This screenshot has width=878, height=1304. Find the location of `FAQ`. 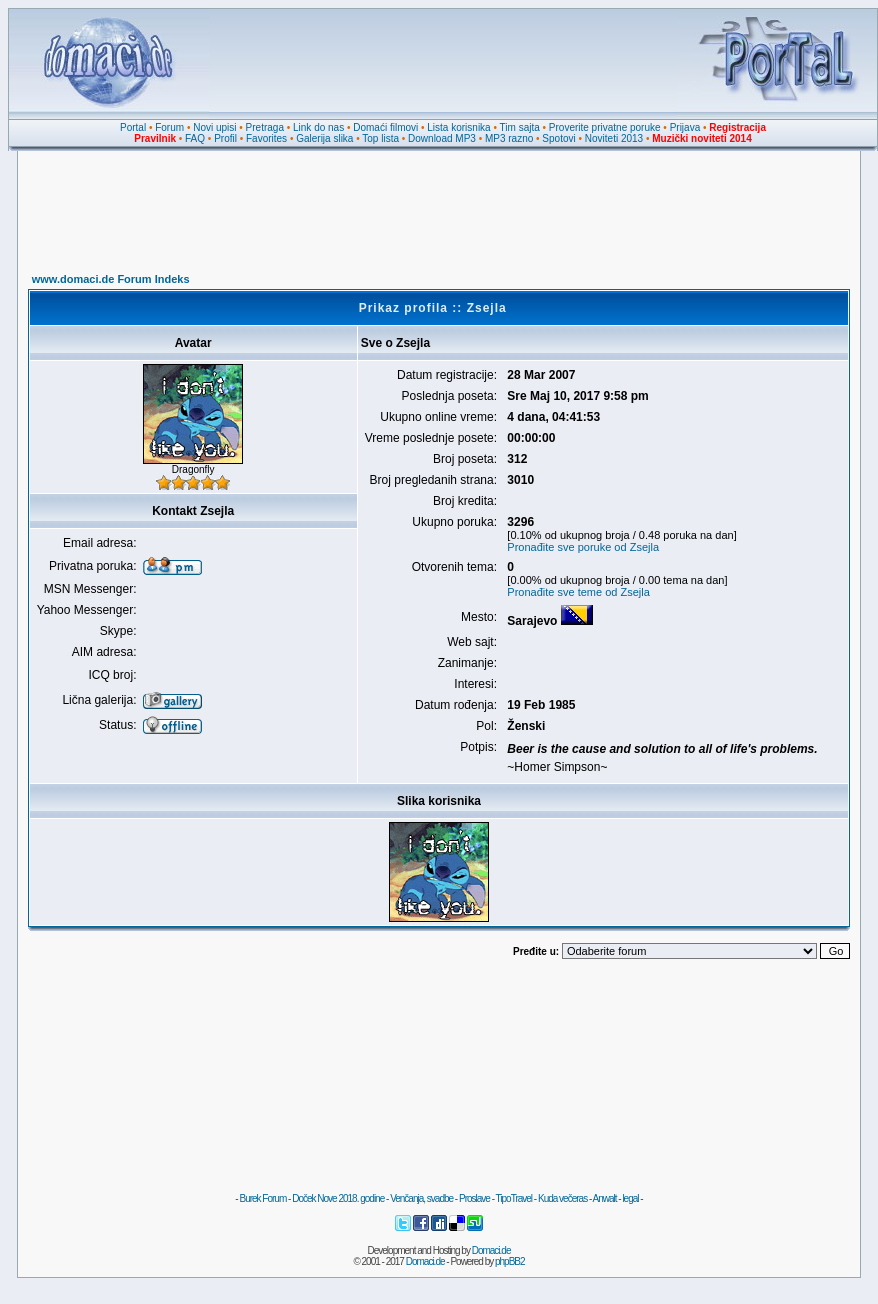

FAQ is located at coordinates (195, 138).